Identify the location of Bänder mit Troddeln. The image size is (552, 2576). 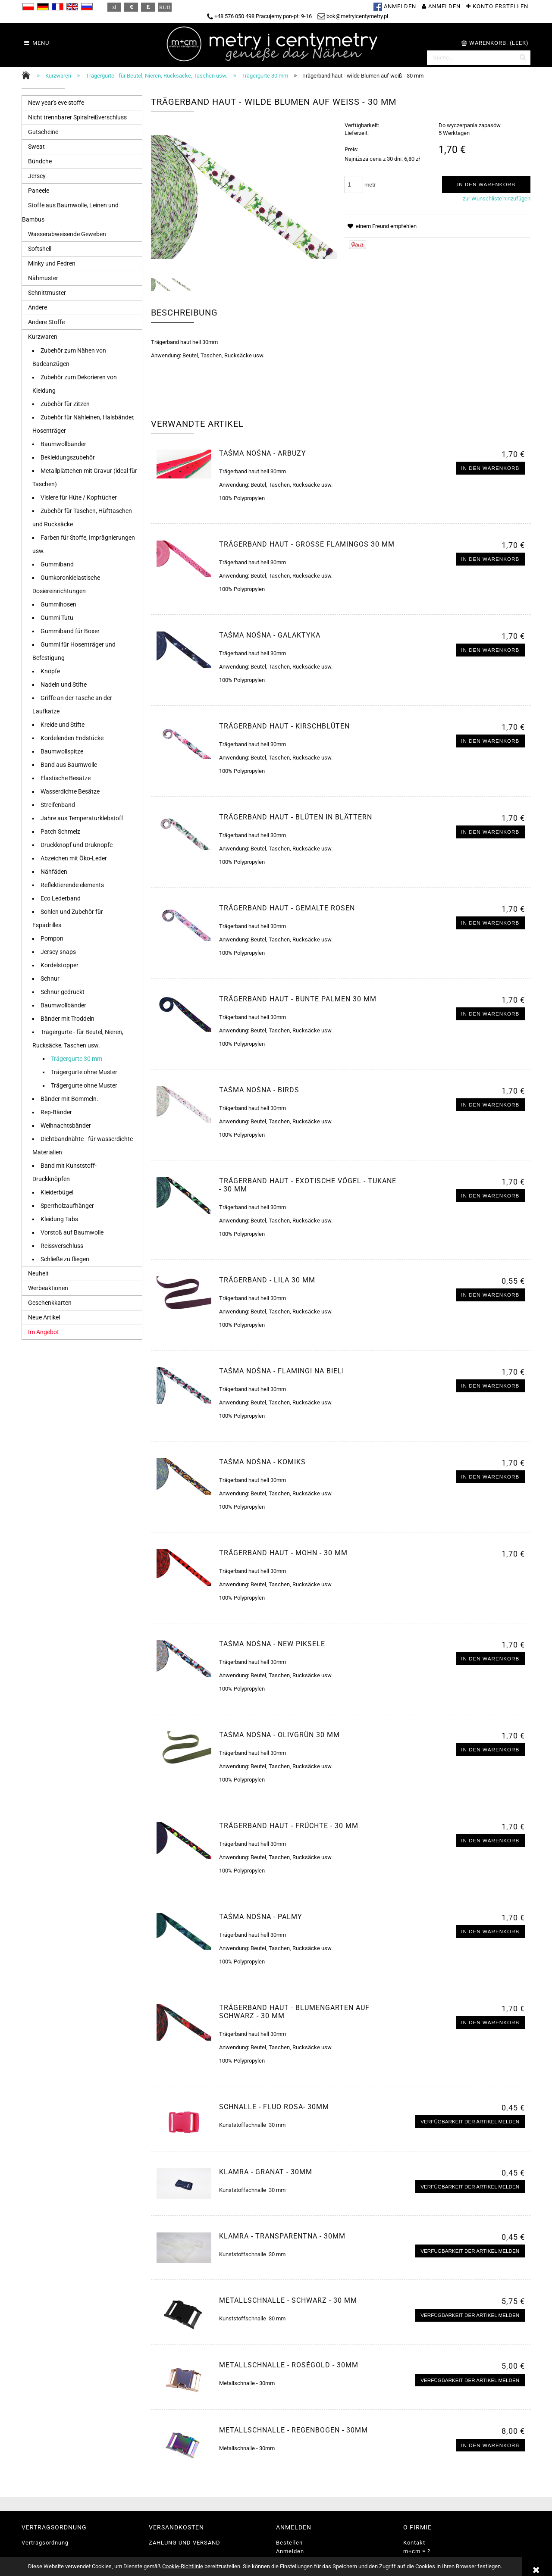
(67, 1018).